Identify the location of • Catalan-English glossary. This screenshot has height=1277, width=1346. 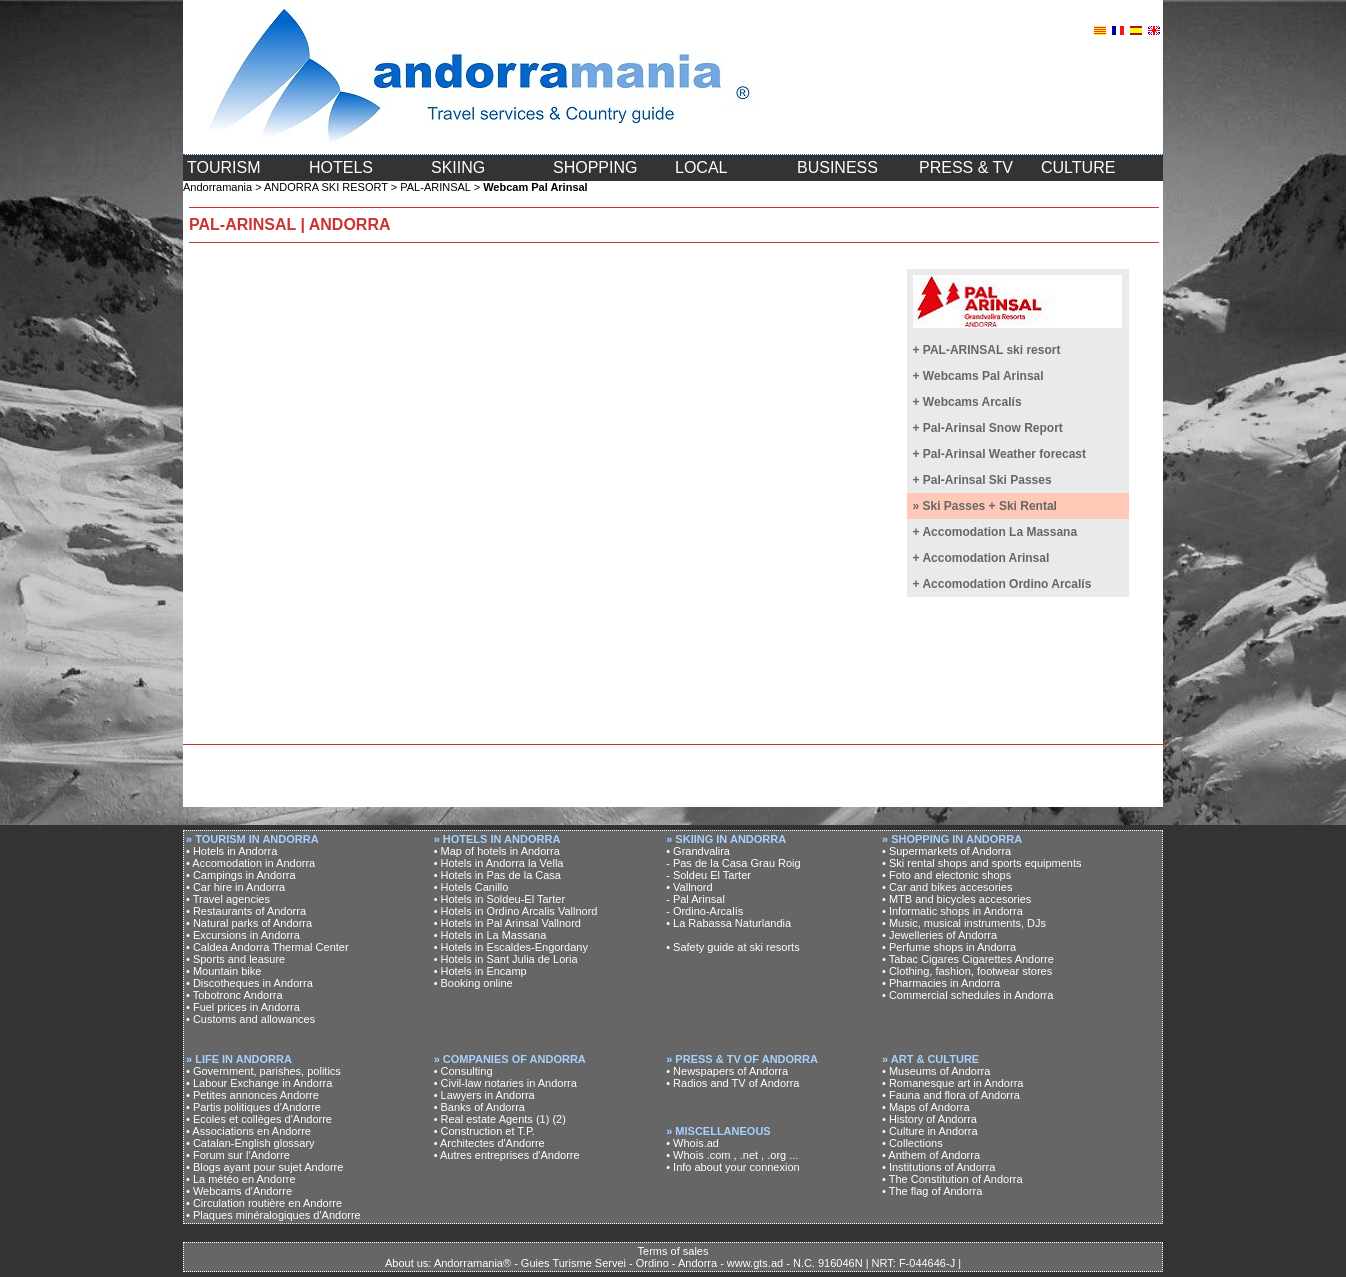
(250, 1143).